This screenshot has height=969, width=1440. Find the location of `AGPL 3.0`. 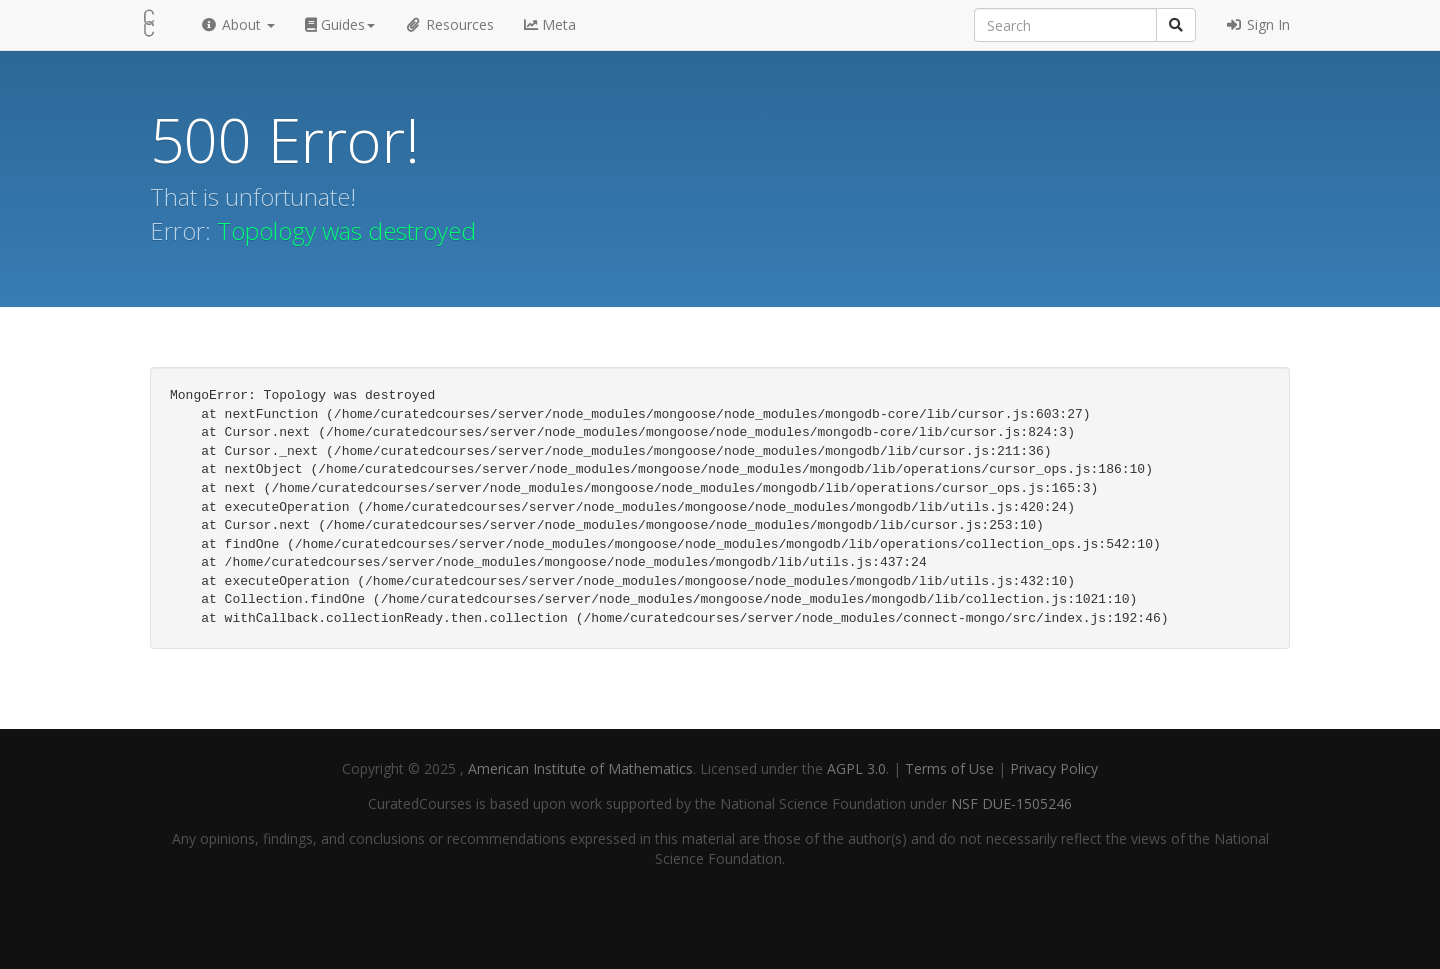

AGPL 3.0 is located at coordinates (856, 768).